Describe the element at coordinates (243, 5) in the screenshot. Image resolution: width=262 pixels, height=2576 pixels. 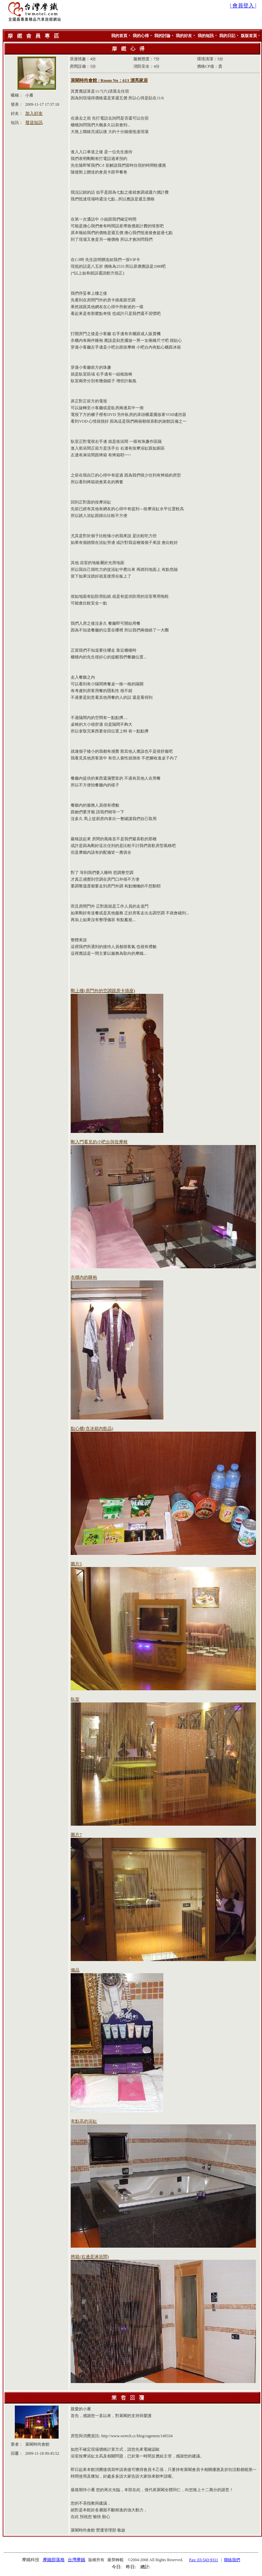
I see `| 會員登入 |` at that location.